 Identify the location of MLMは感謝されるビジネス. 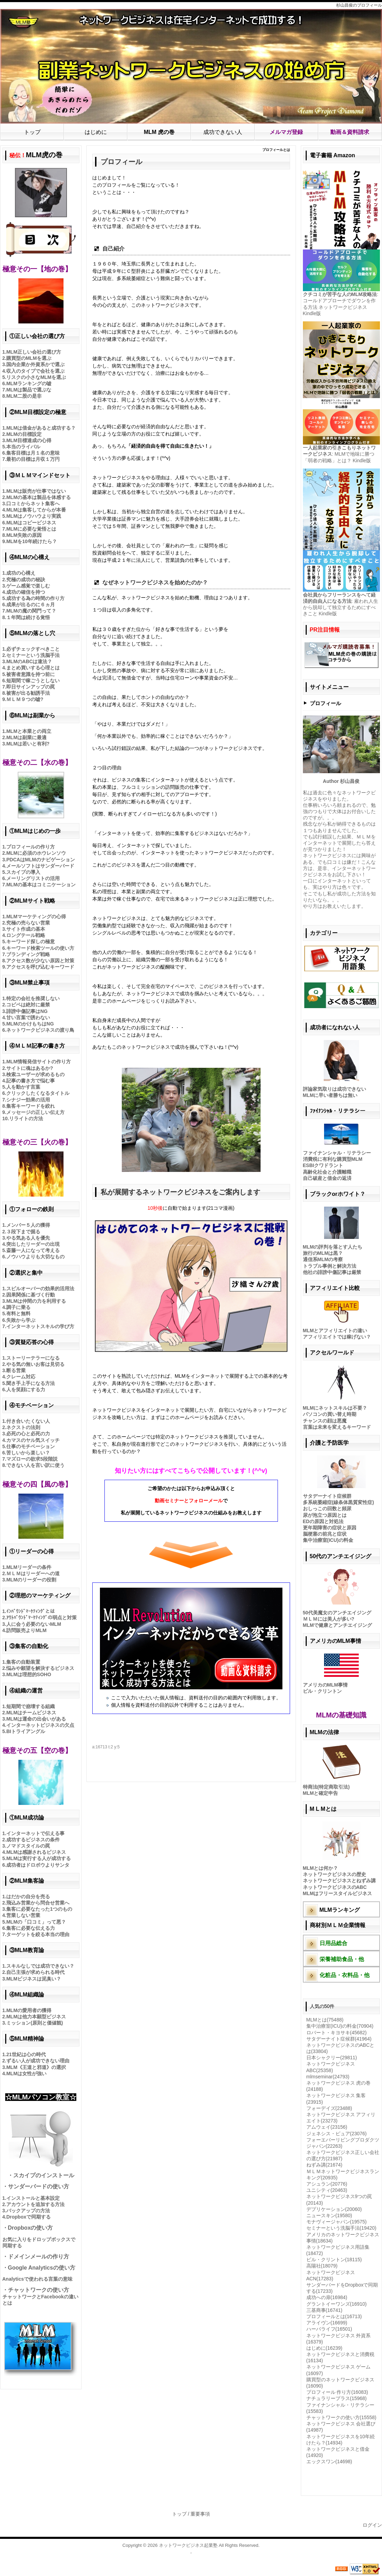
(36, 1852).